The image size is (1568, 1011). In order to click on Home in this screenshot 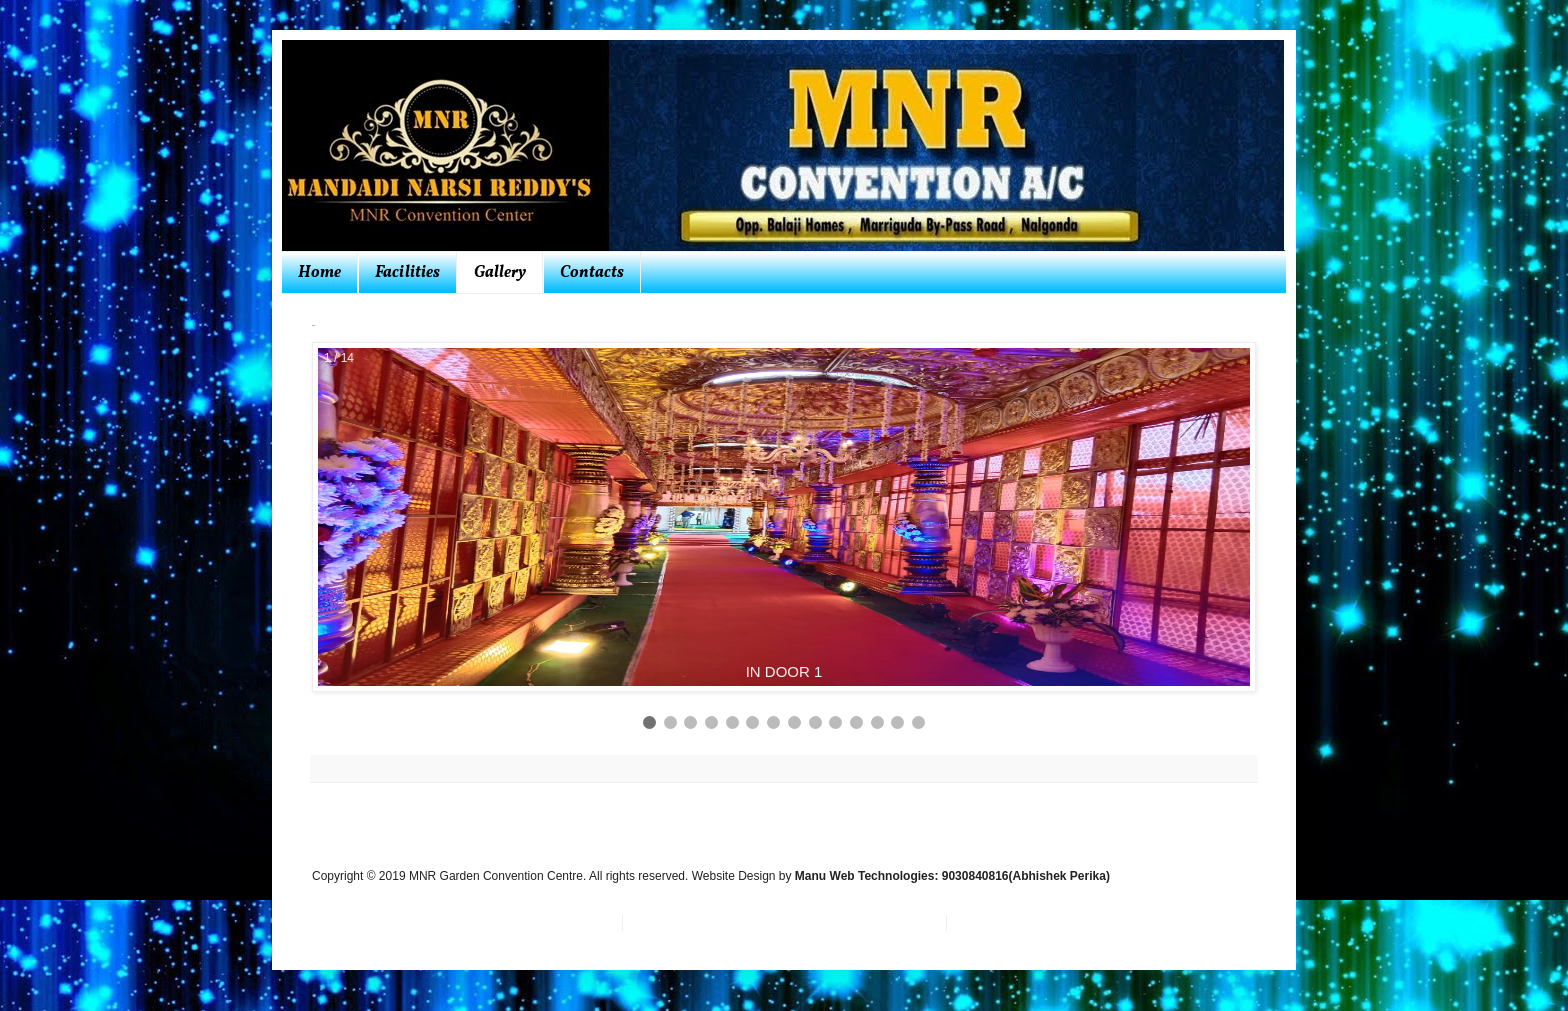, I will do `click(319, 273)`.